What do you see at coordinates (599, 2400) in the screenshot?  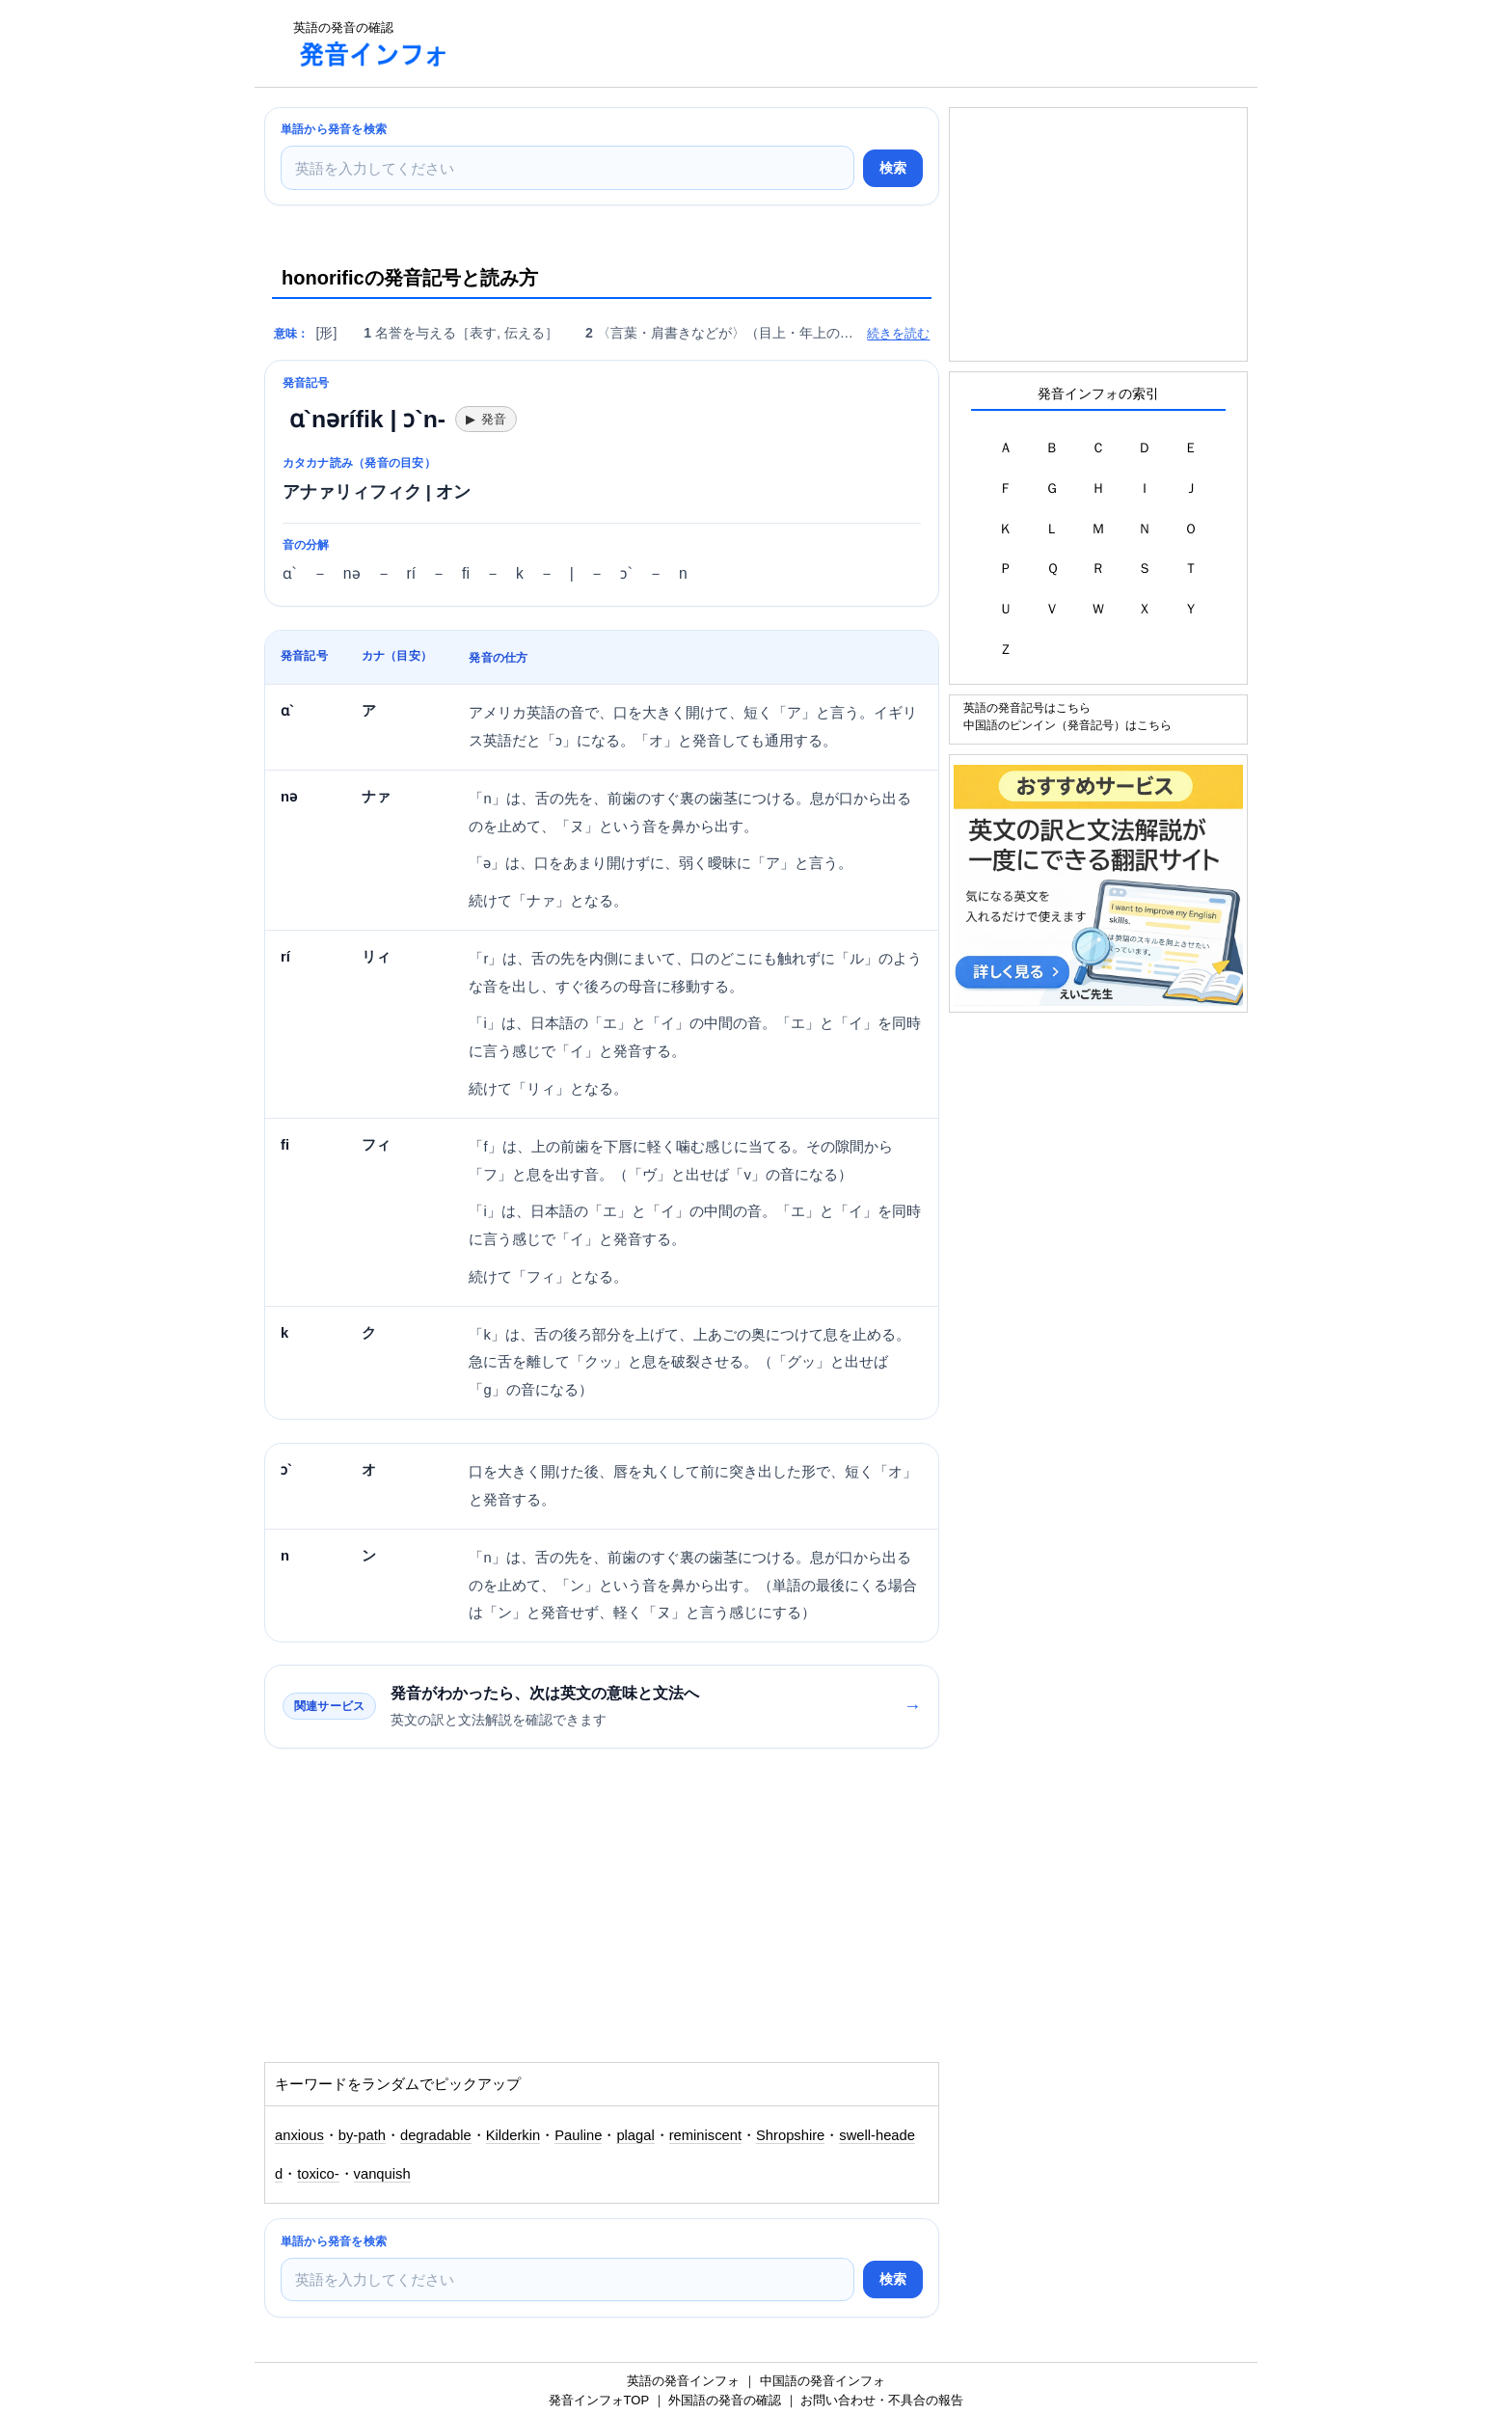 I see `発音インフォTOP` at bounding box center [599, 2400].